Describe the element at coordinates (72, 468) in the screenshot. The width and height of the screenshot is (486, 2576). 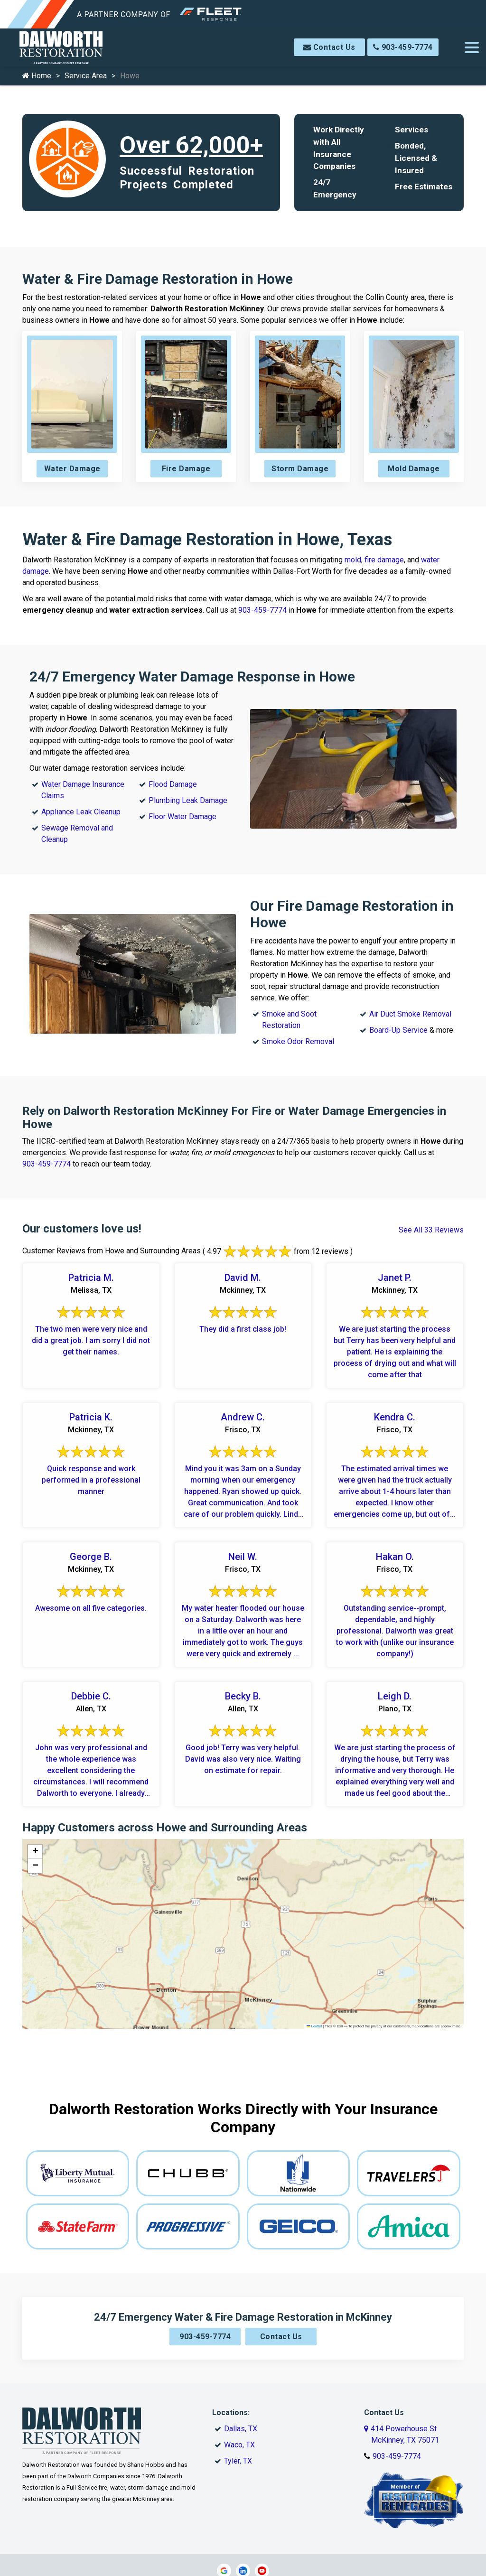
I see `Water Damage` at that location.